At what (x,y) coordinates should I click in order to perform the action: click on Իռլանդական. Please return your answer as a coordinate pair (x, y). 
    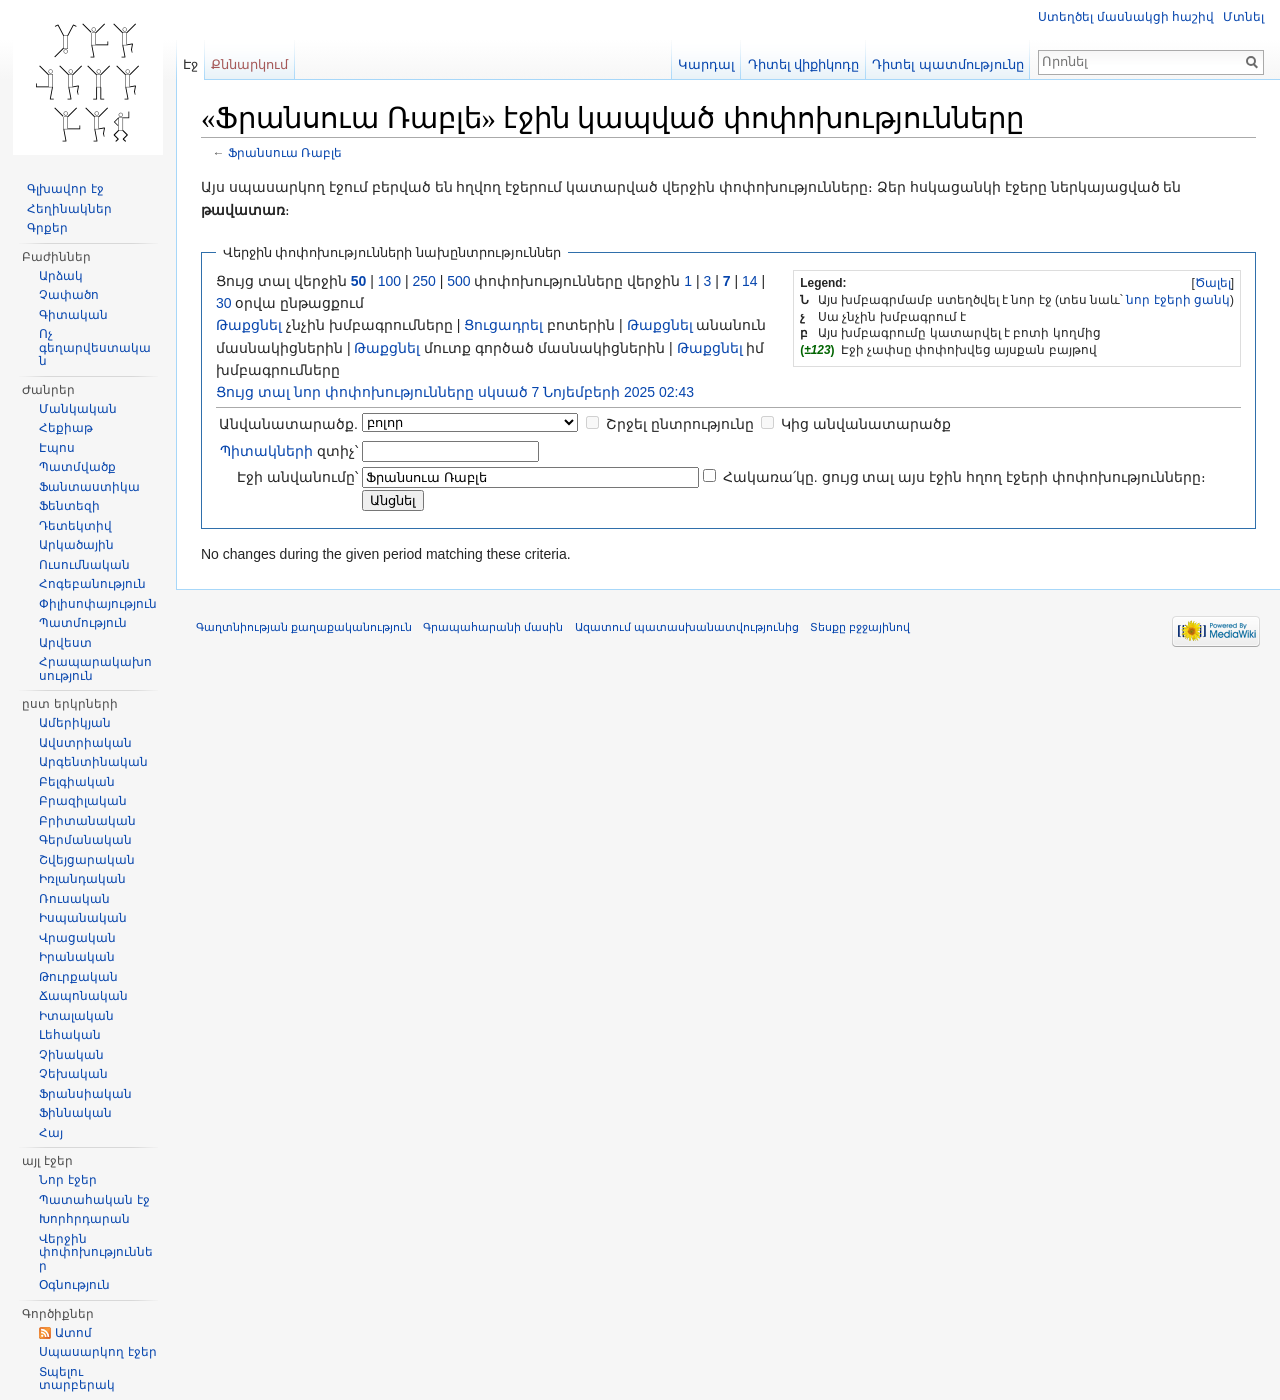
    Looking at the image, I should click on (82, 879).